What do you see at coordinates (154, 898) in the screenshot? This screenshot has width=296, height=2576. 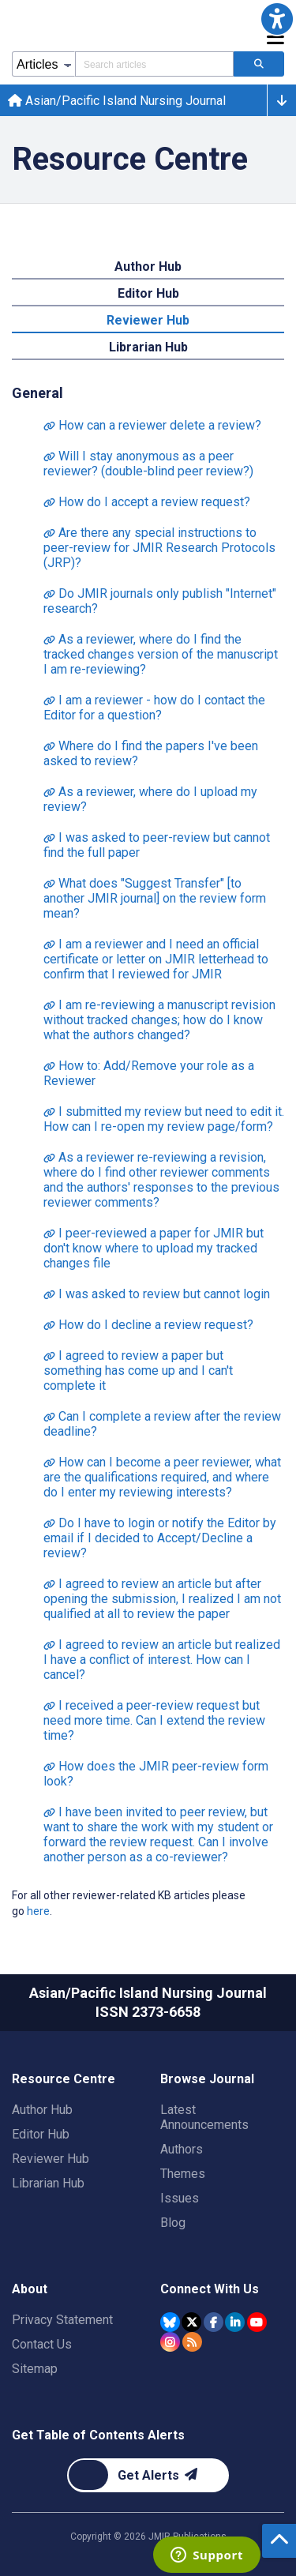 I see `What does "Suggest Transfer" [to another JMIR journal] on the review form mean?` at bounding box center [154, 898].